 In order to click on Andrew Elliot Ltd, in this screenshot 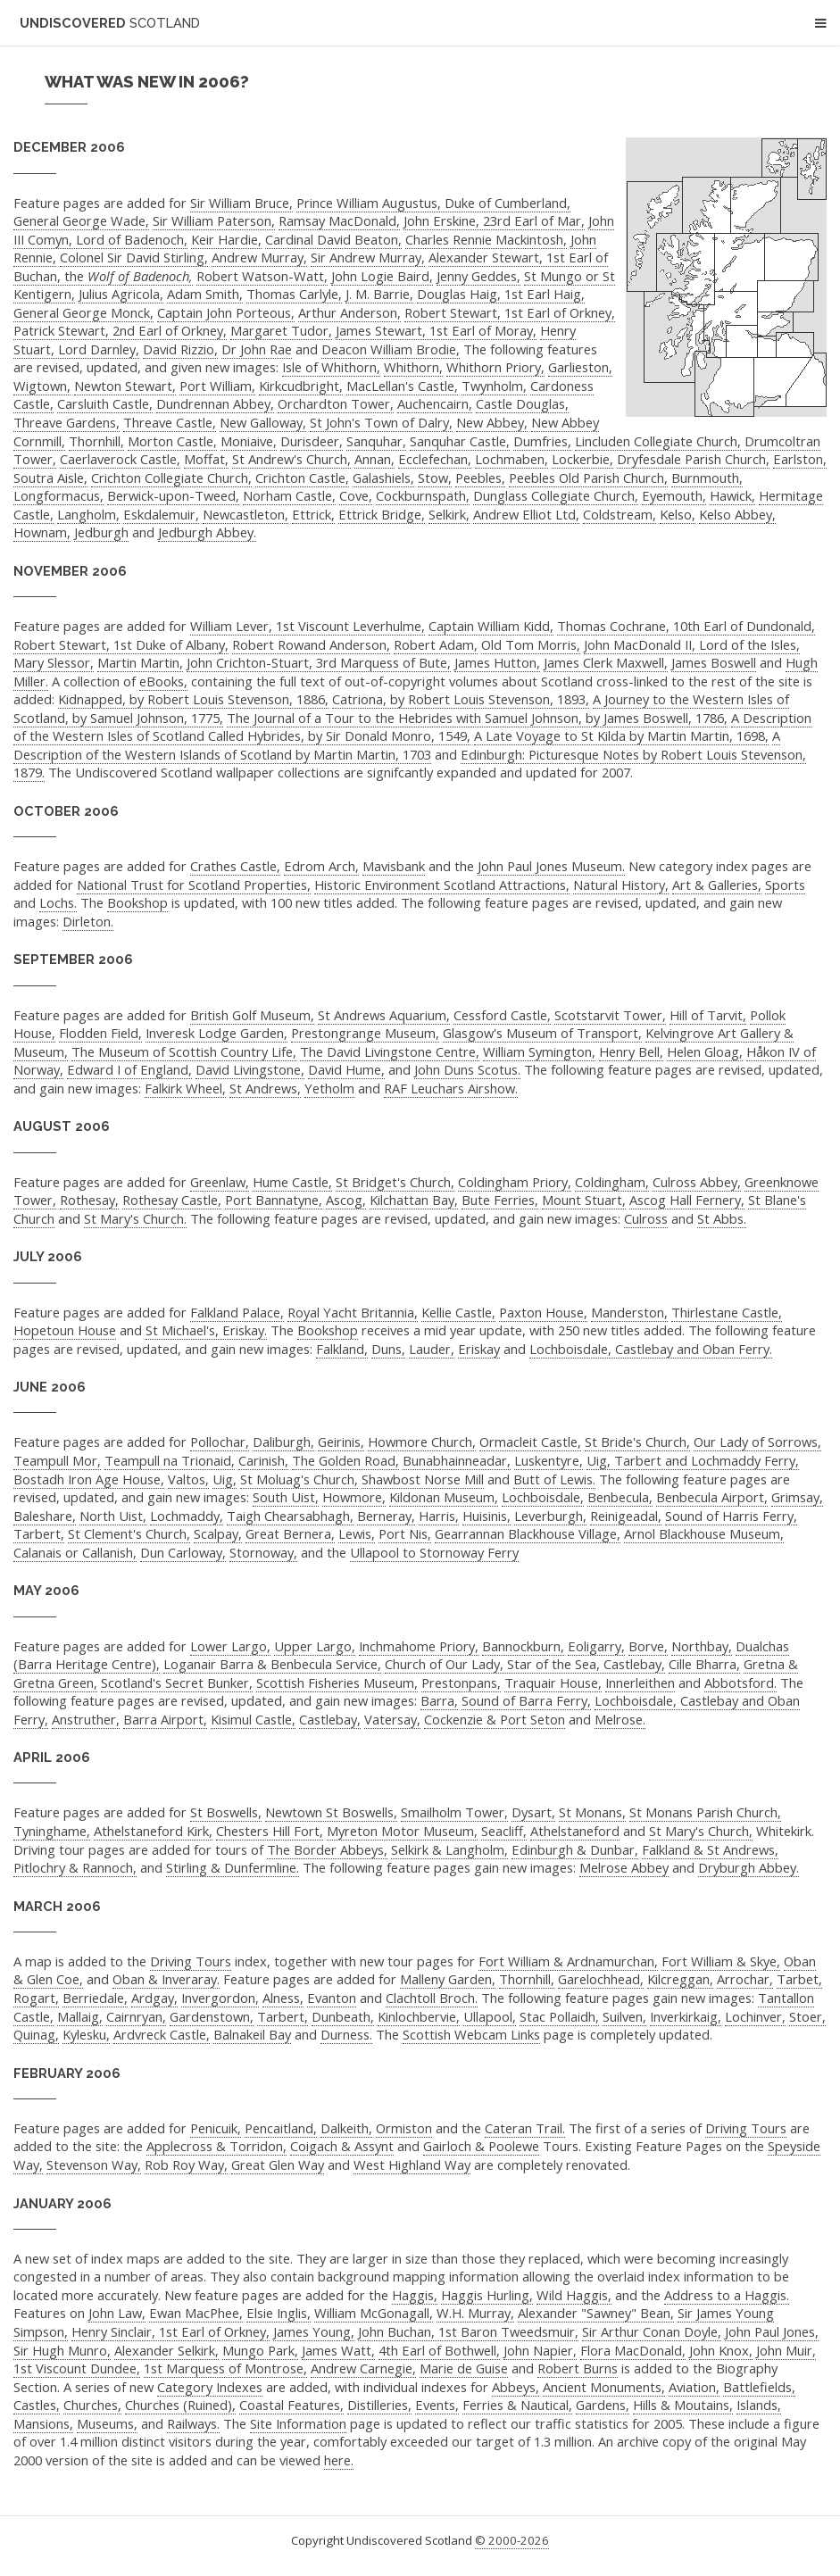, I will do `click(526, 514)`.